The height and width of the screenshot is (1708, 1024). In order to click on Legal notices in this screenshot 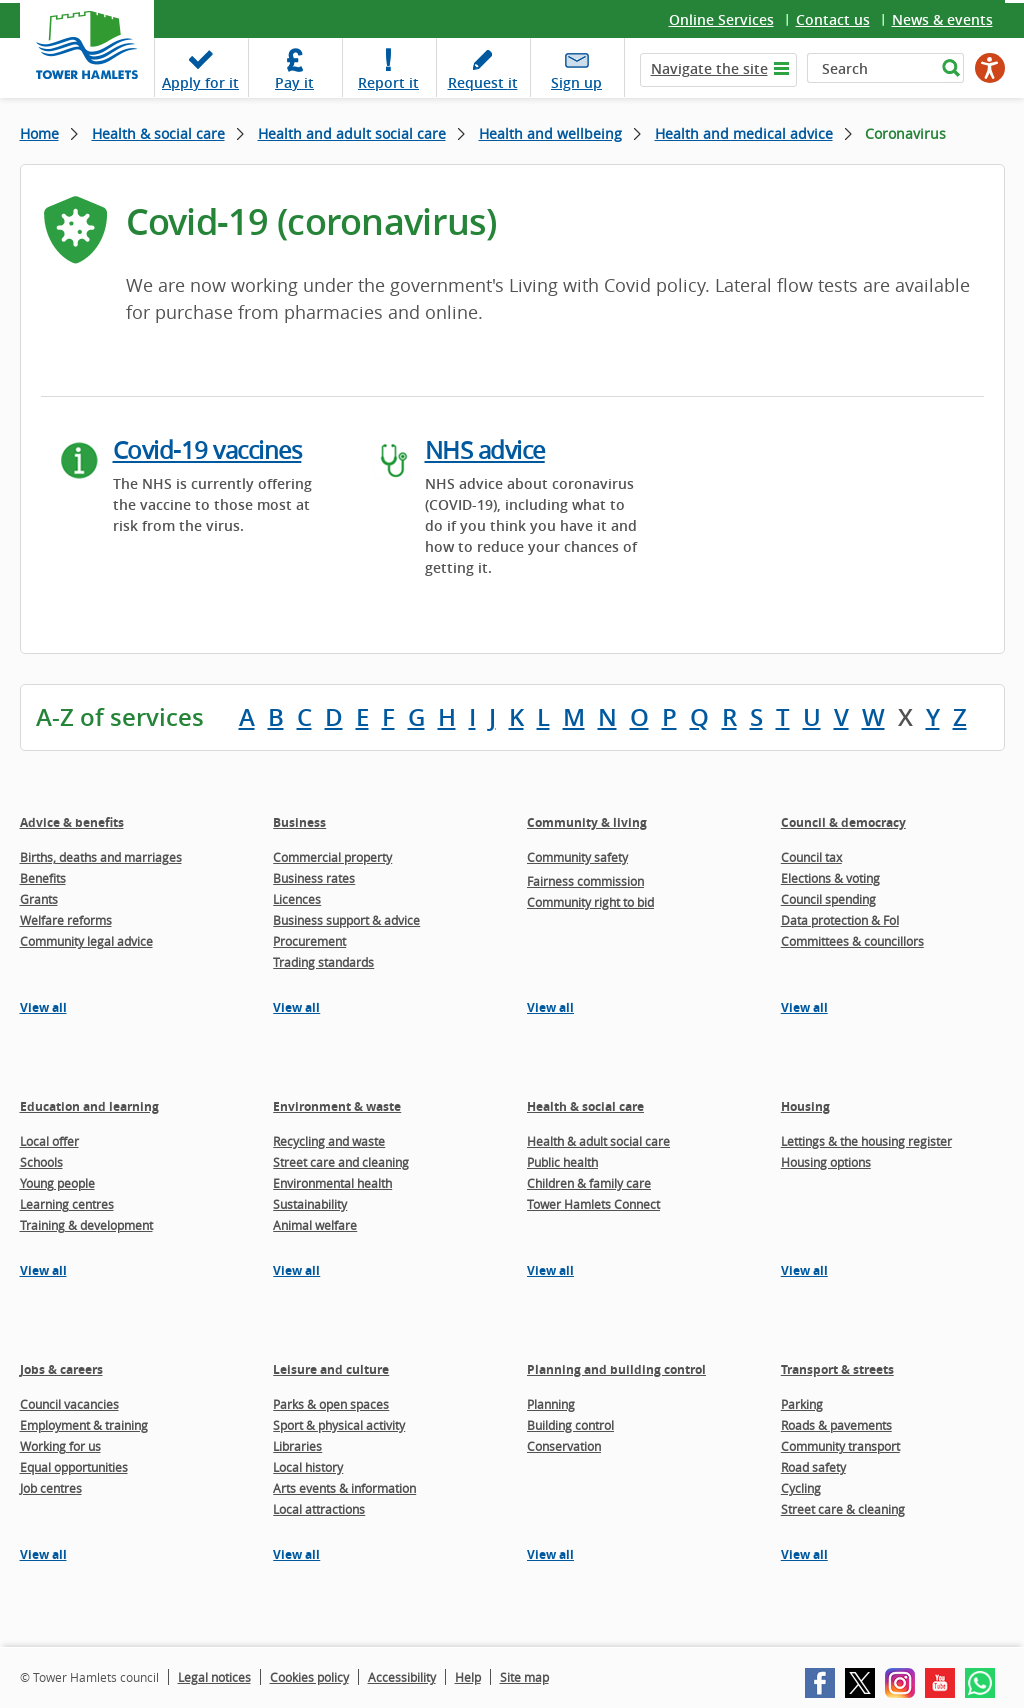, I will do `click(214, 1677)`.